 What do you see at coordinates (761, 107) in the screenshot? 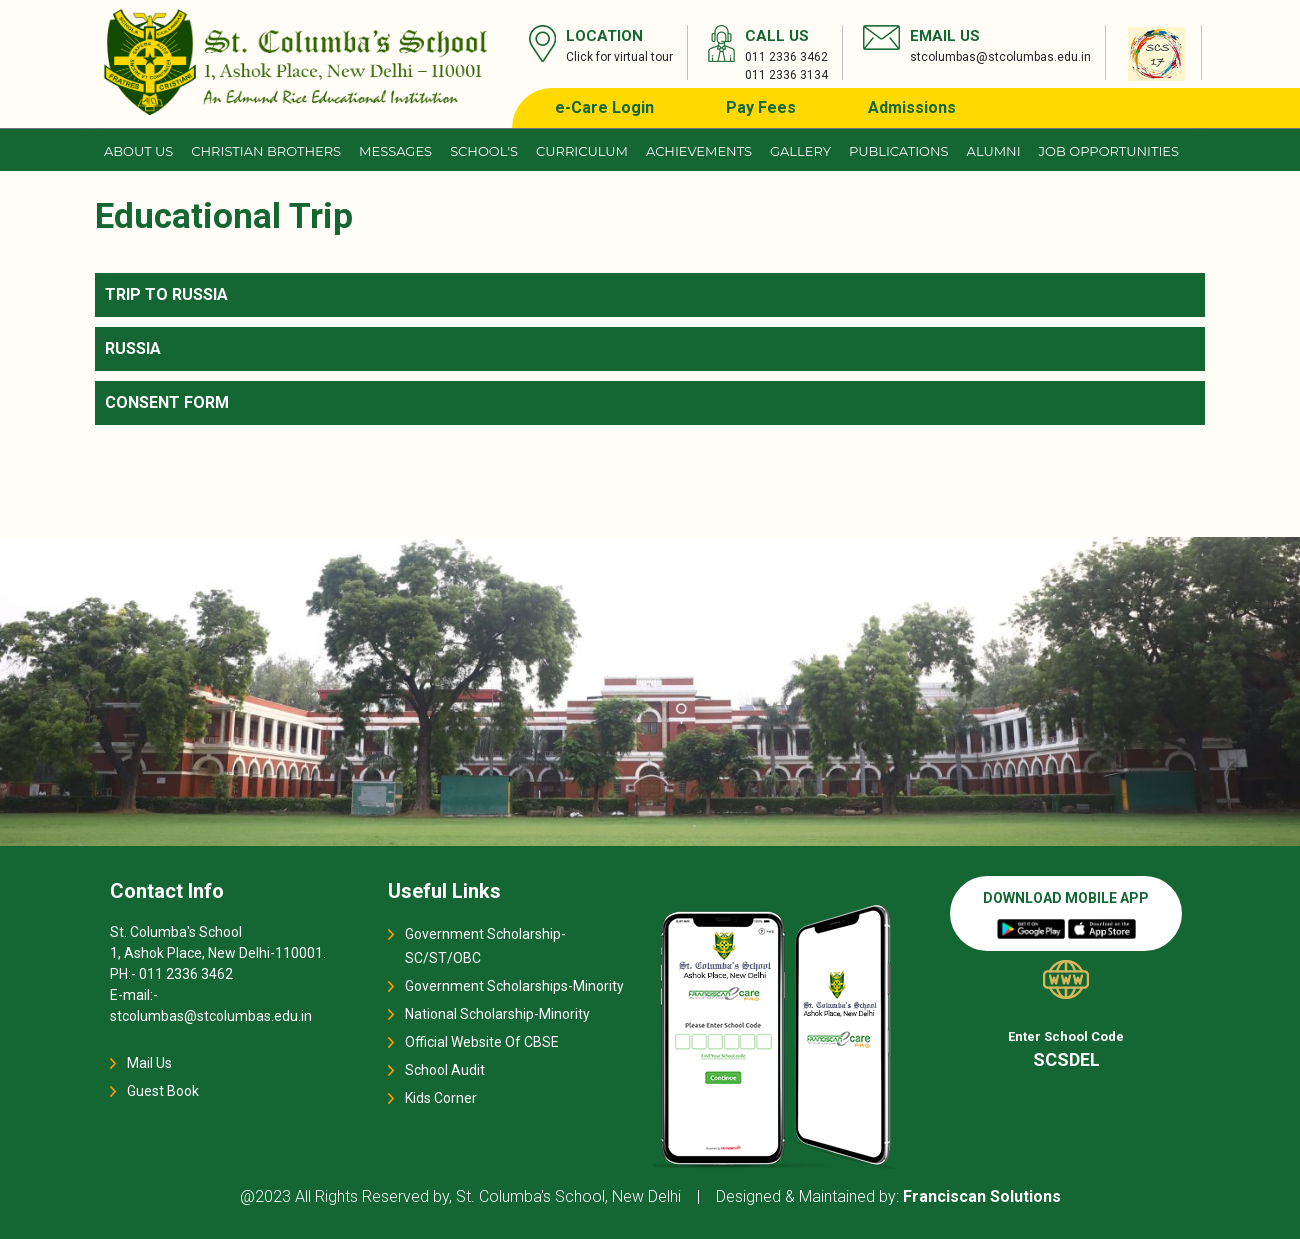
I see `Pay Fees` at bounding box center [761, 107].